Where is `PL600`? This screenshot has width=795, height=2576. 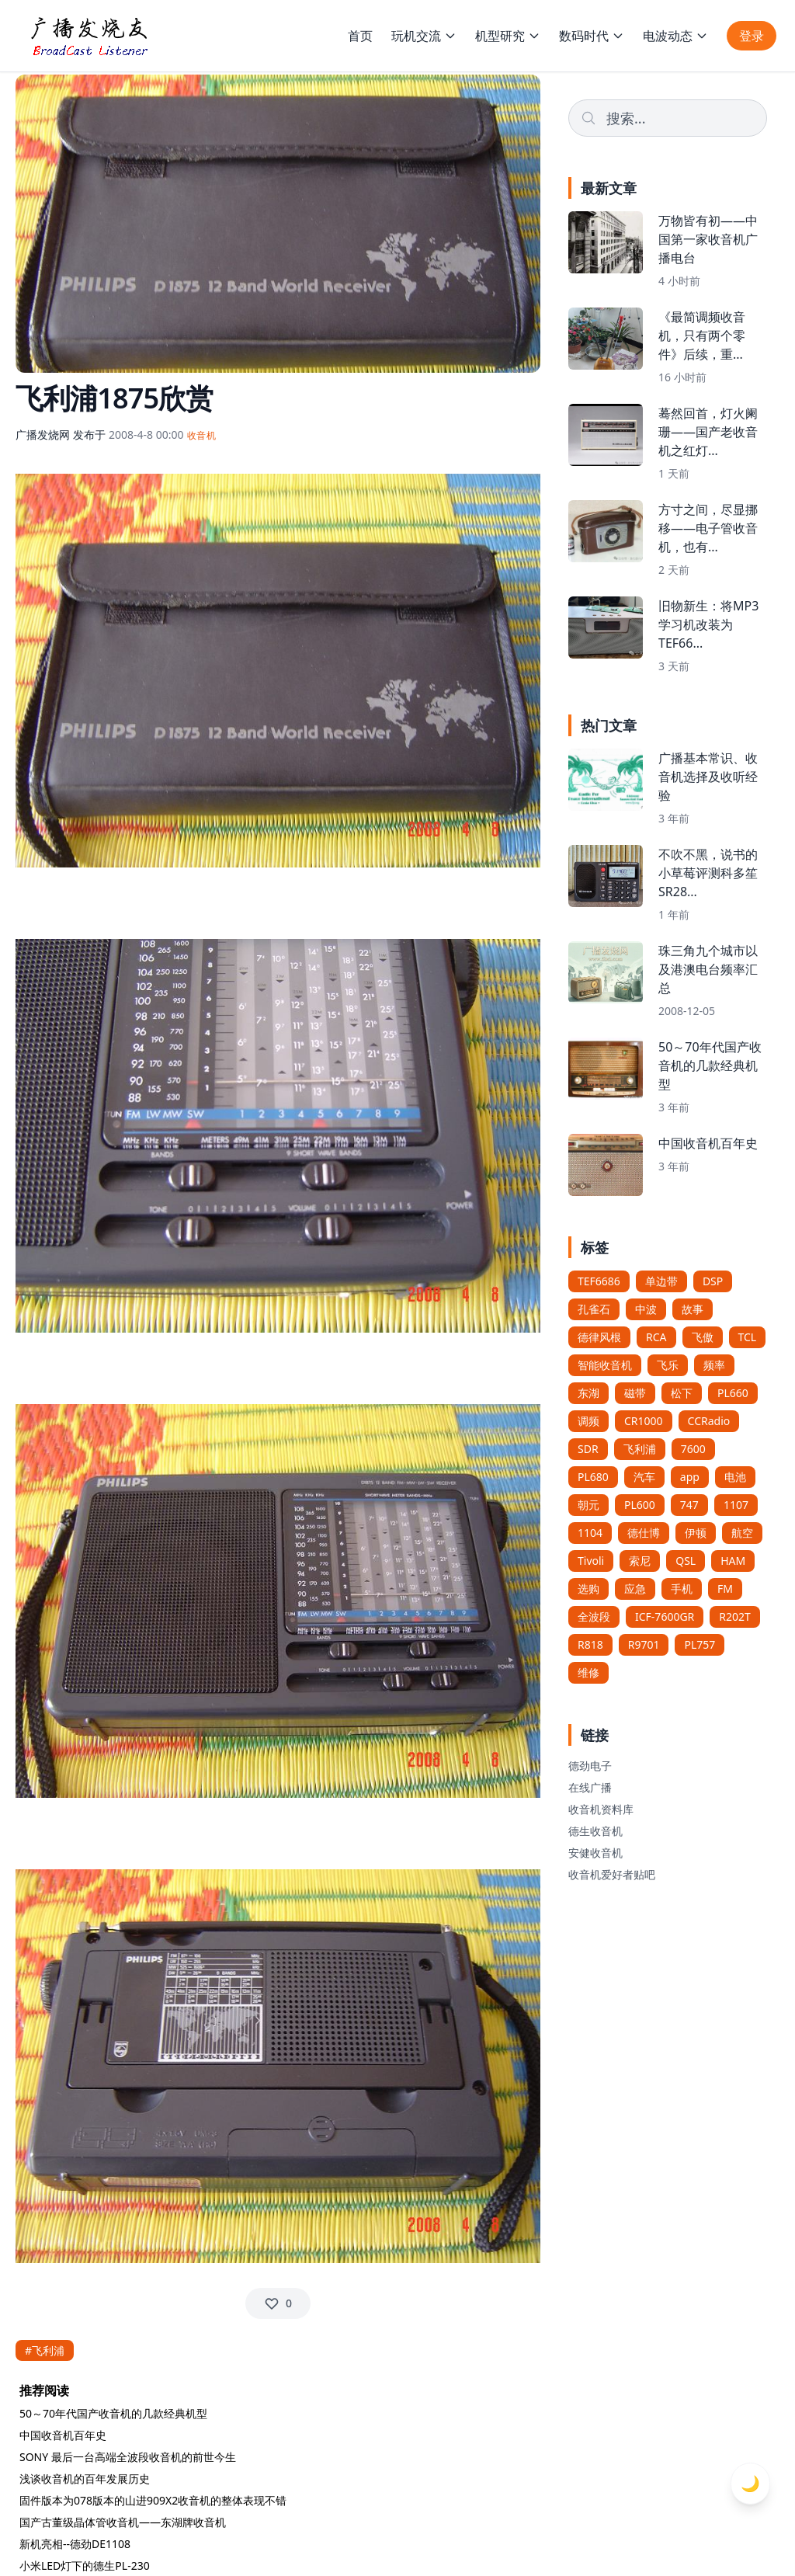
PL600 is located at coordinates (639, 1504).